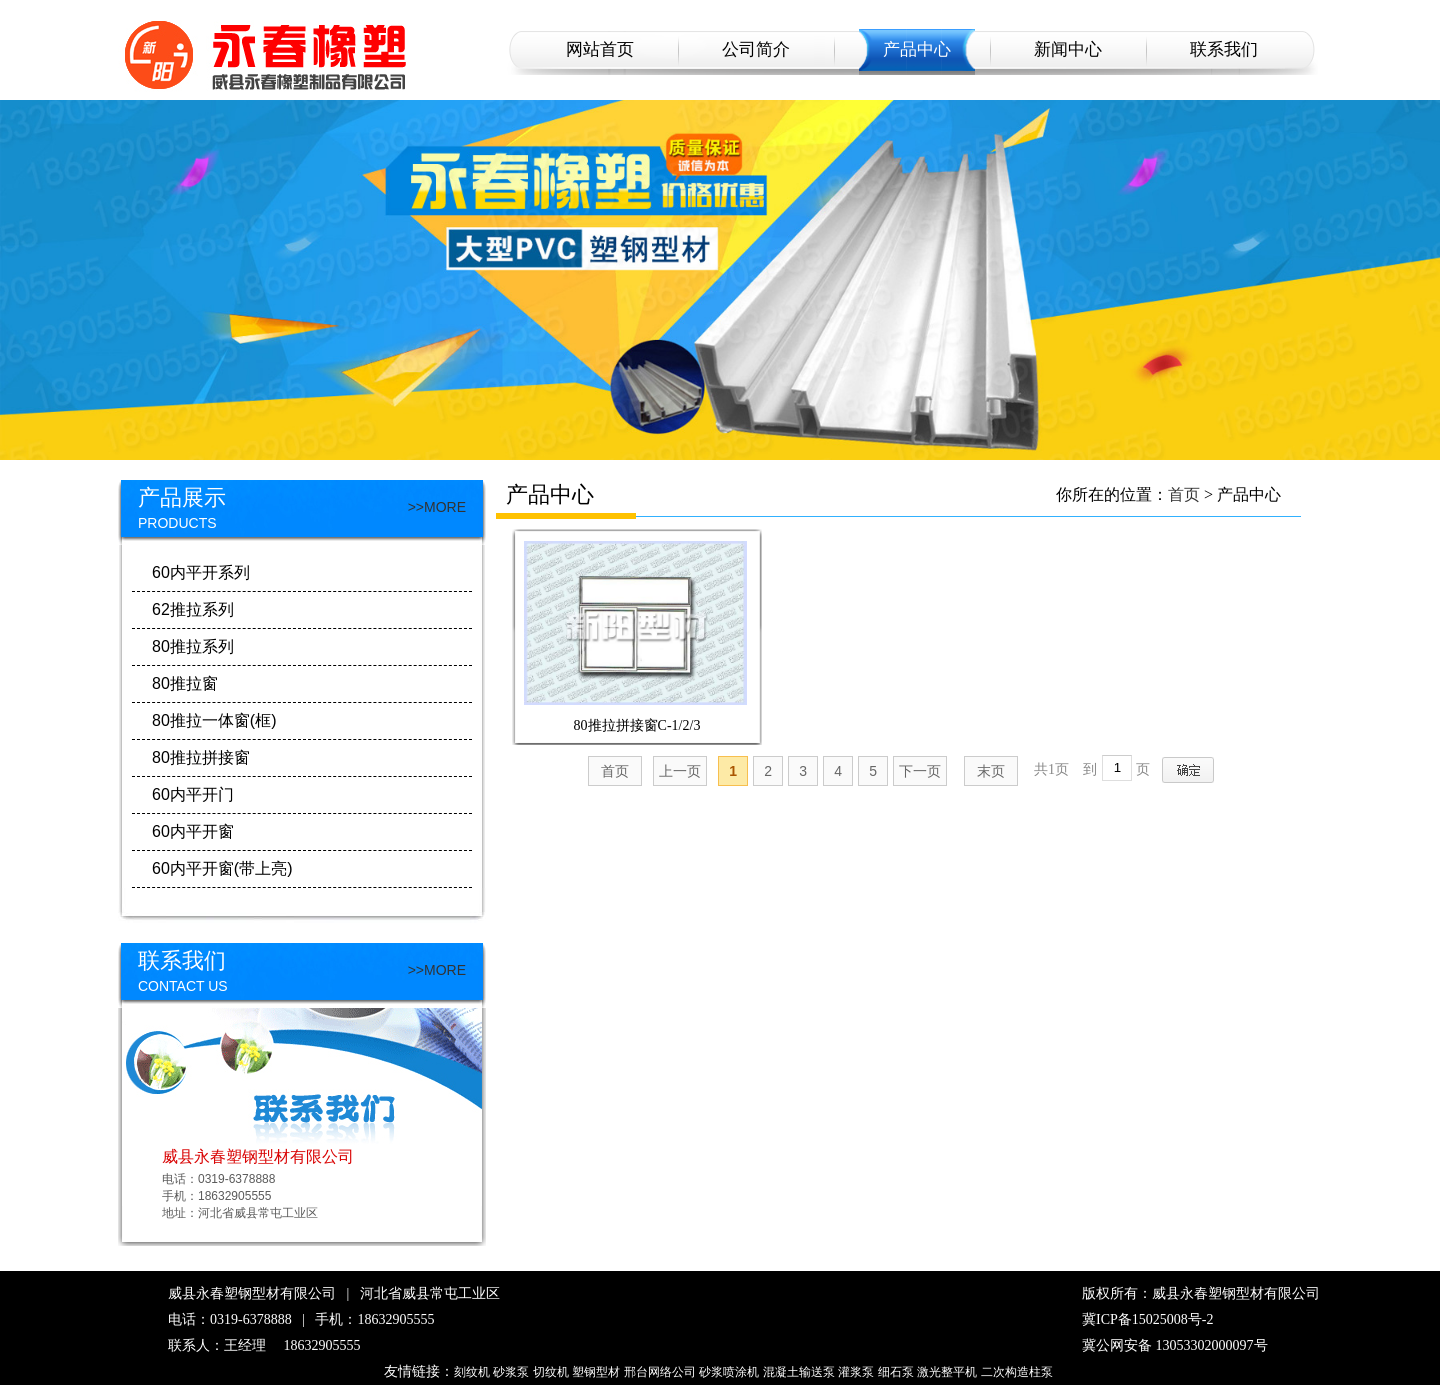 Image resolution: width=1440 pixels, height=1385 pixels. Describe the element at coordinates (660, 1372) in the screenshot. I see `邢台网络公司` at that location.